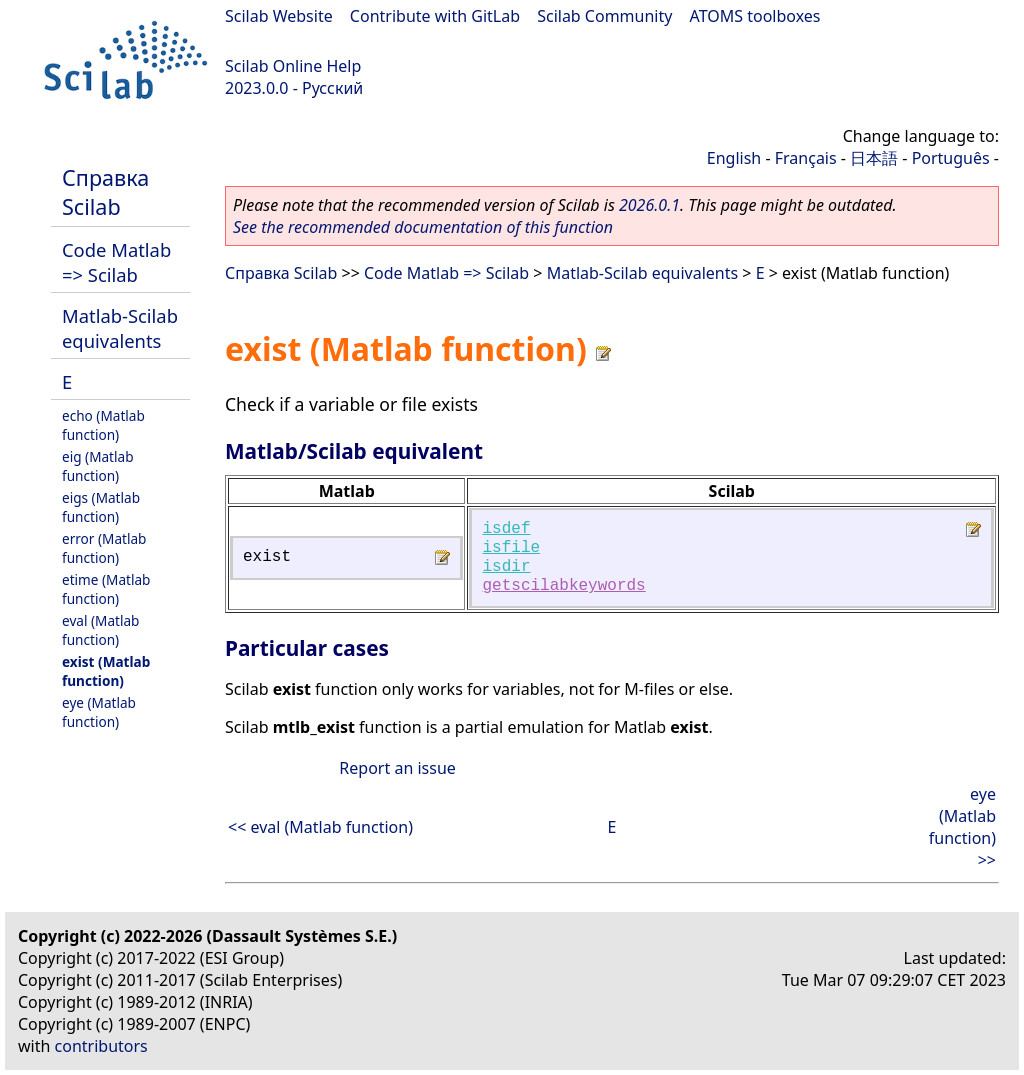 The height and width of the screenshot is (1075, 1024). I want to click on eye (Matlab function) >>, so click(962, 827).